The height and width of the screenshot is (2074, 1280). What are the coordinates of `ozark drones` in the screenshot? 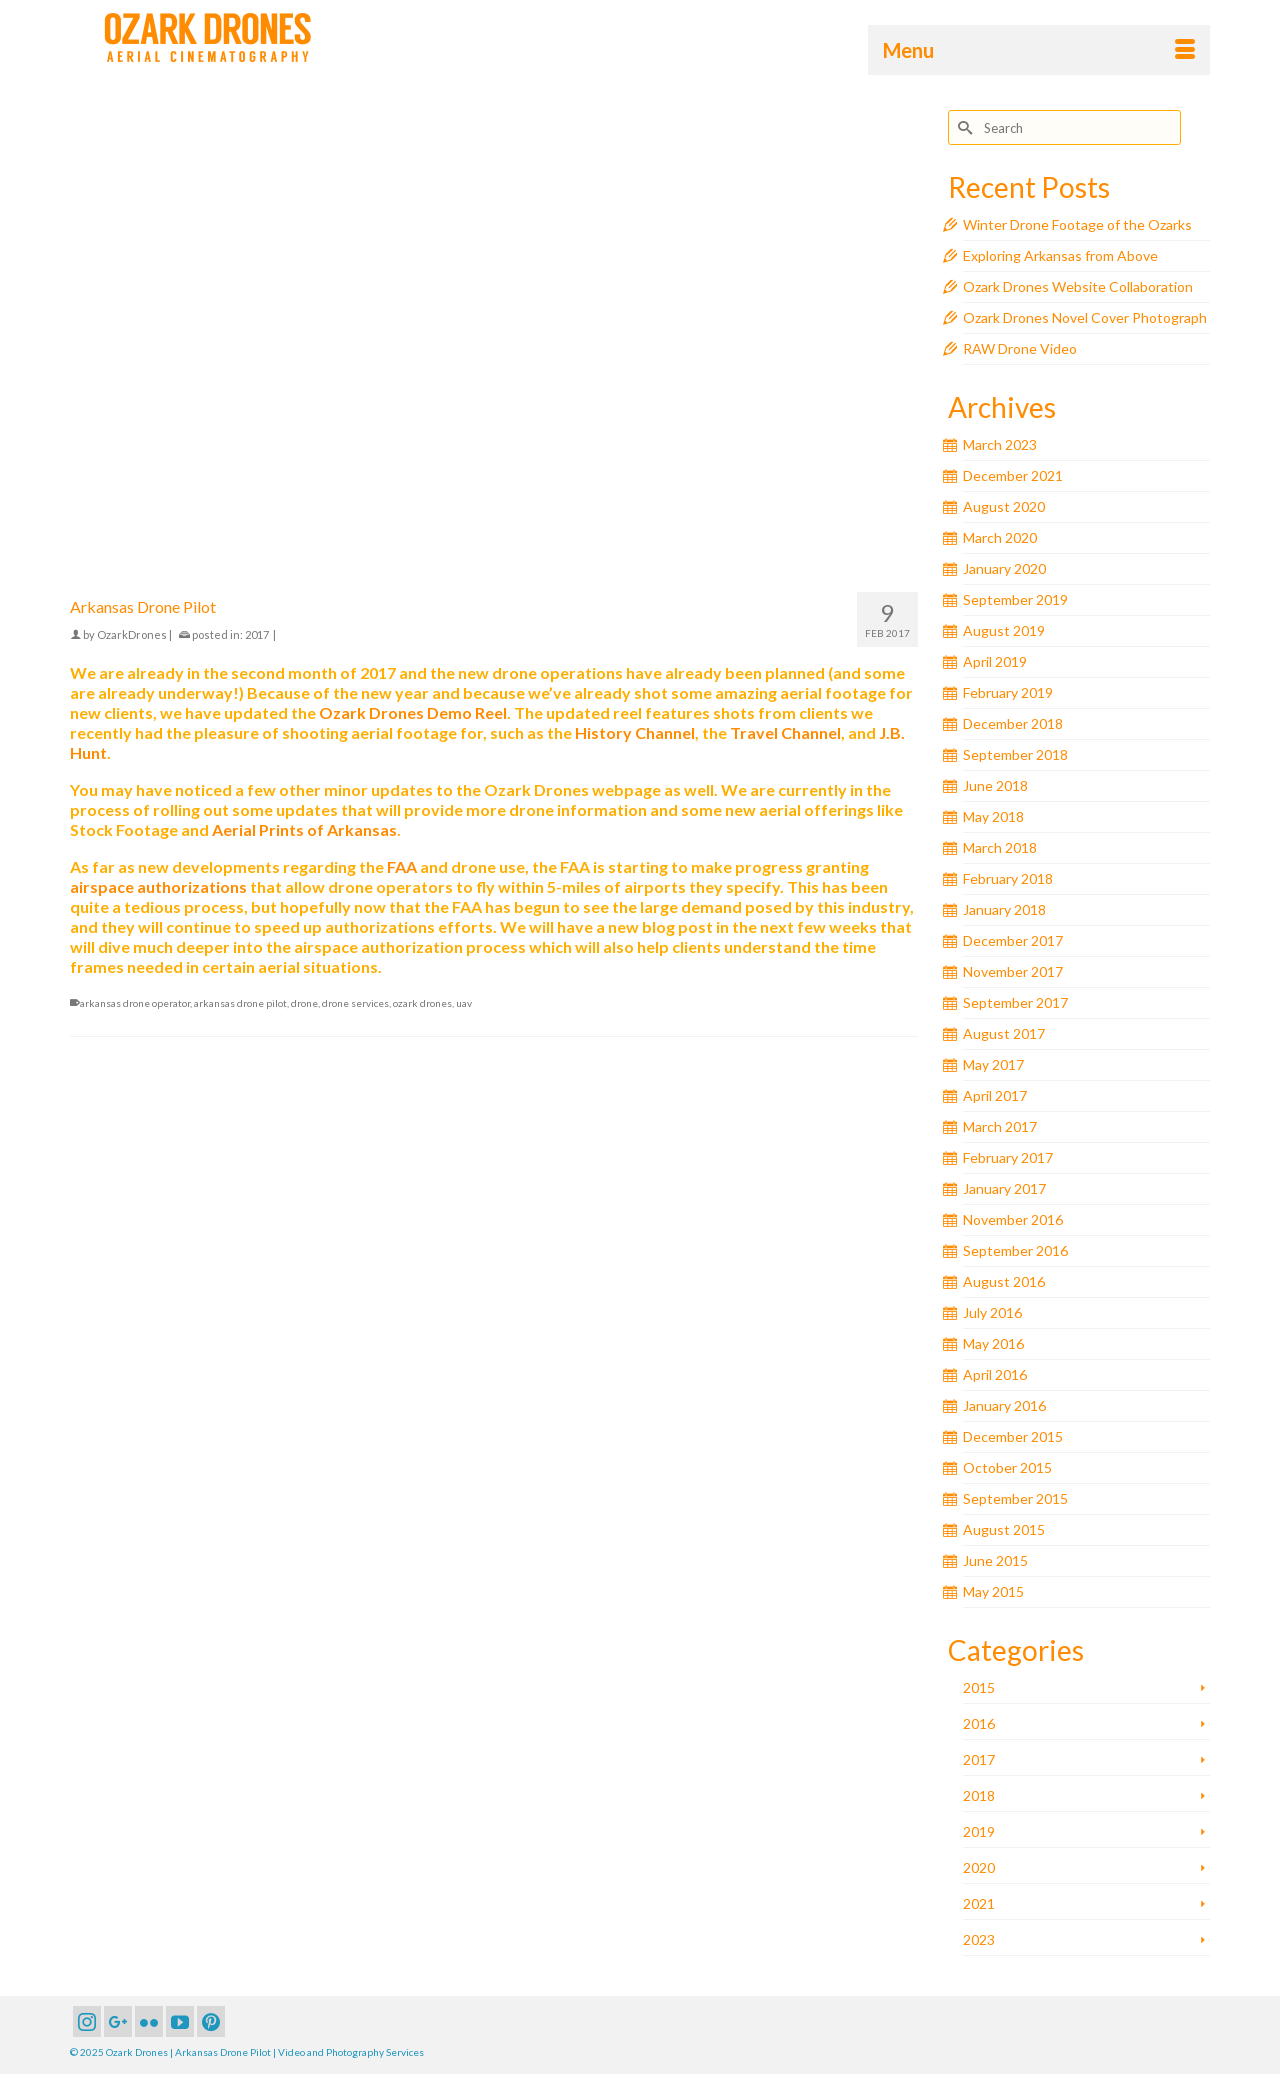 It's located at (422, 1003).